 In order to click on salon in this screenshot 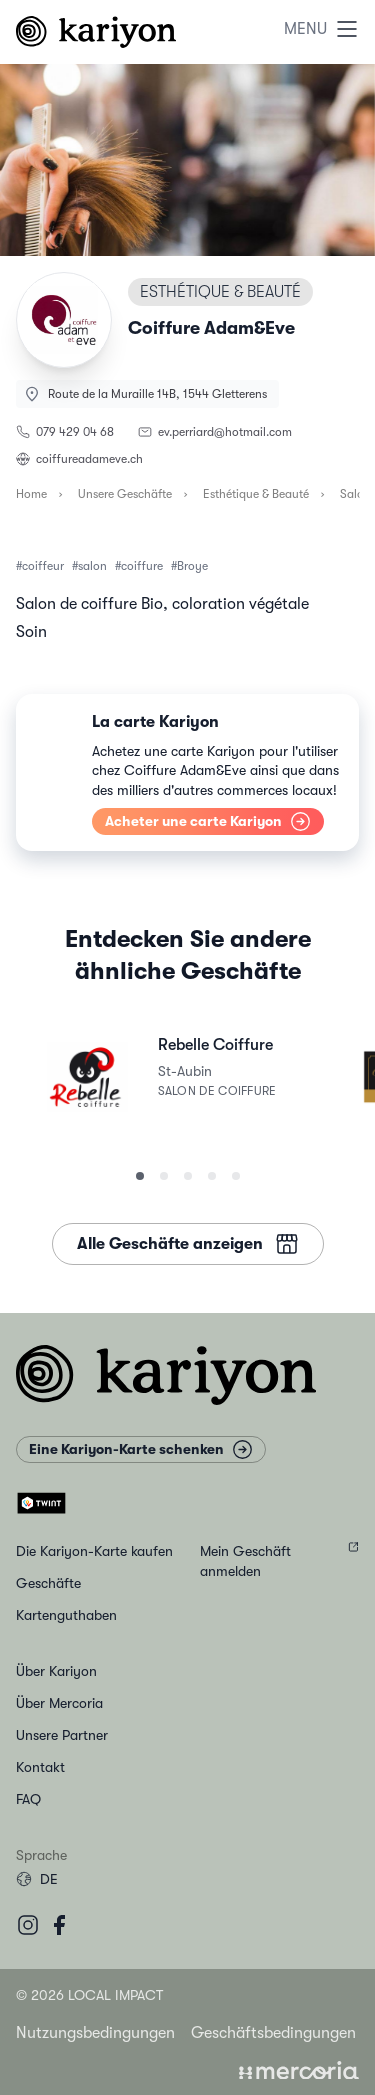, I will do `click(92, 566)`.